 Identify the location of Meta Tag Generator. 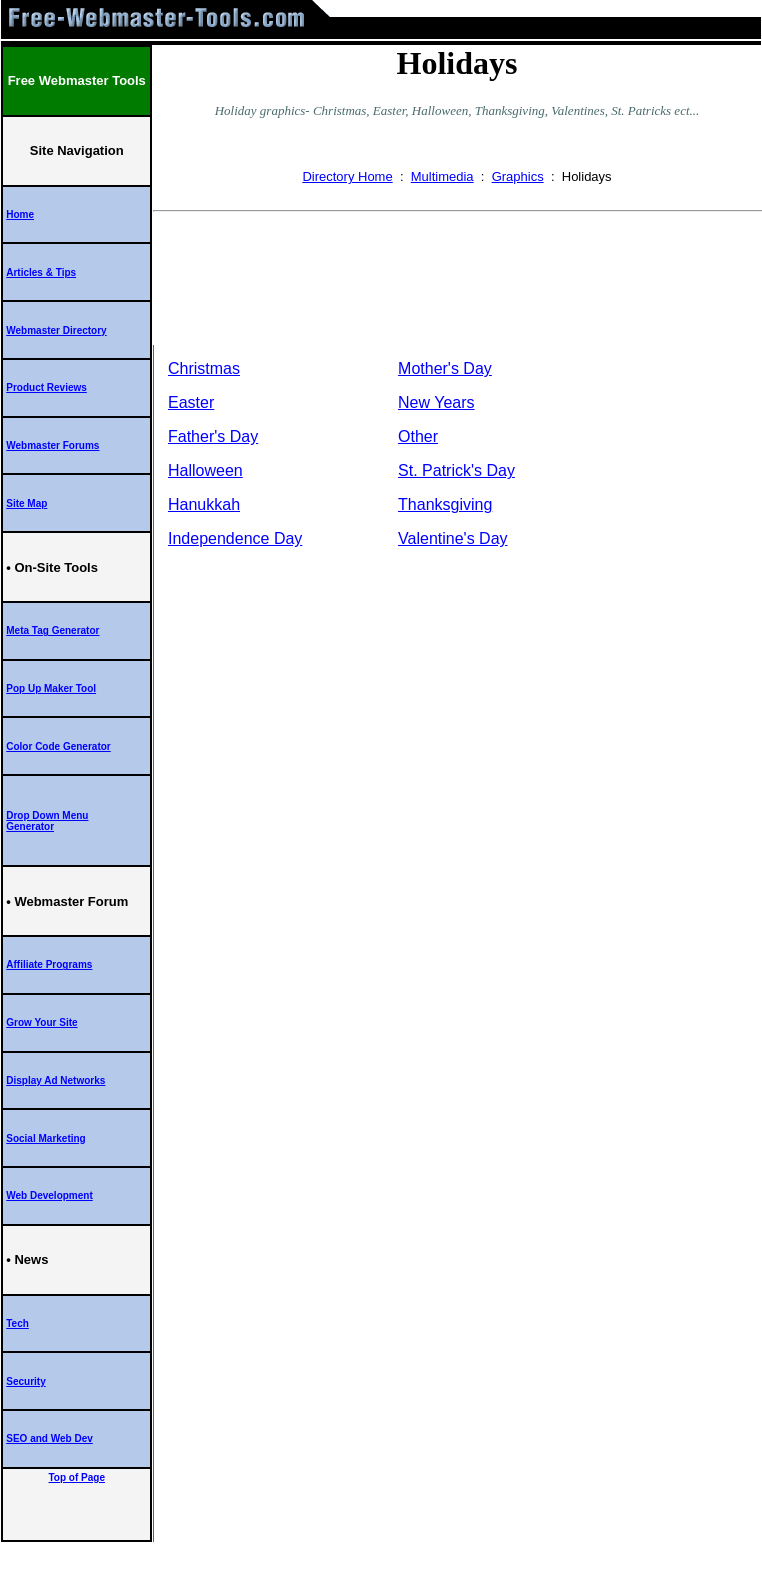
(52, 630).